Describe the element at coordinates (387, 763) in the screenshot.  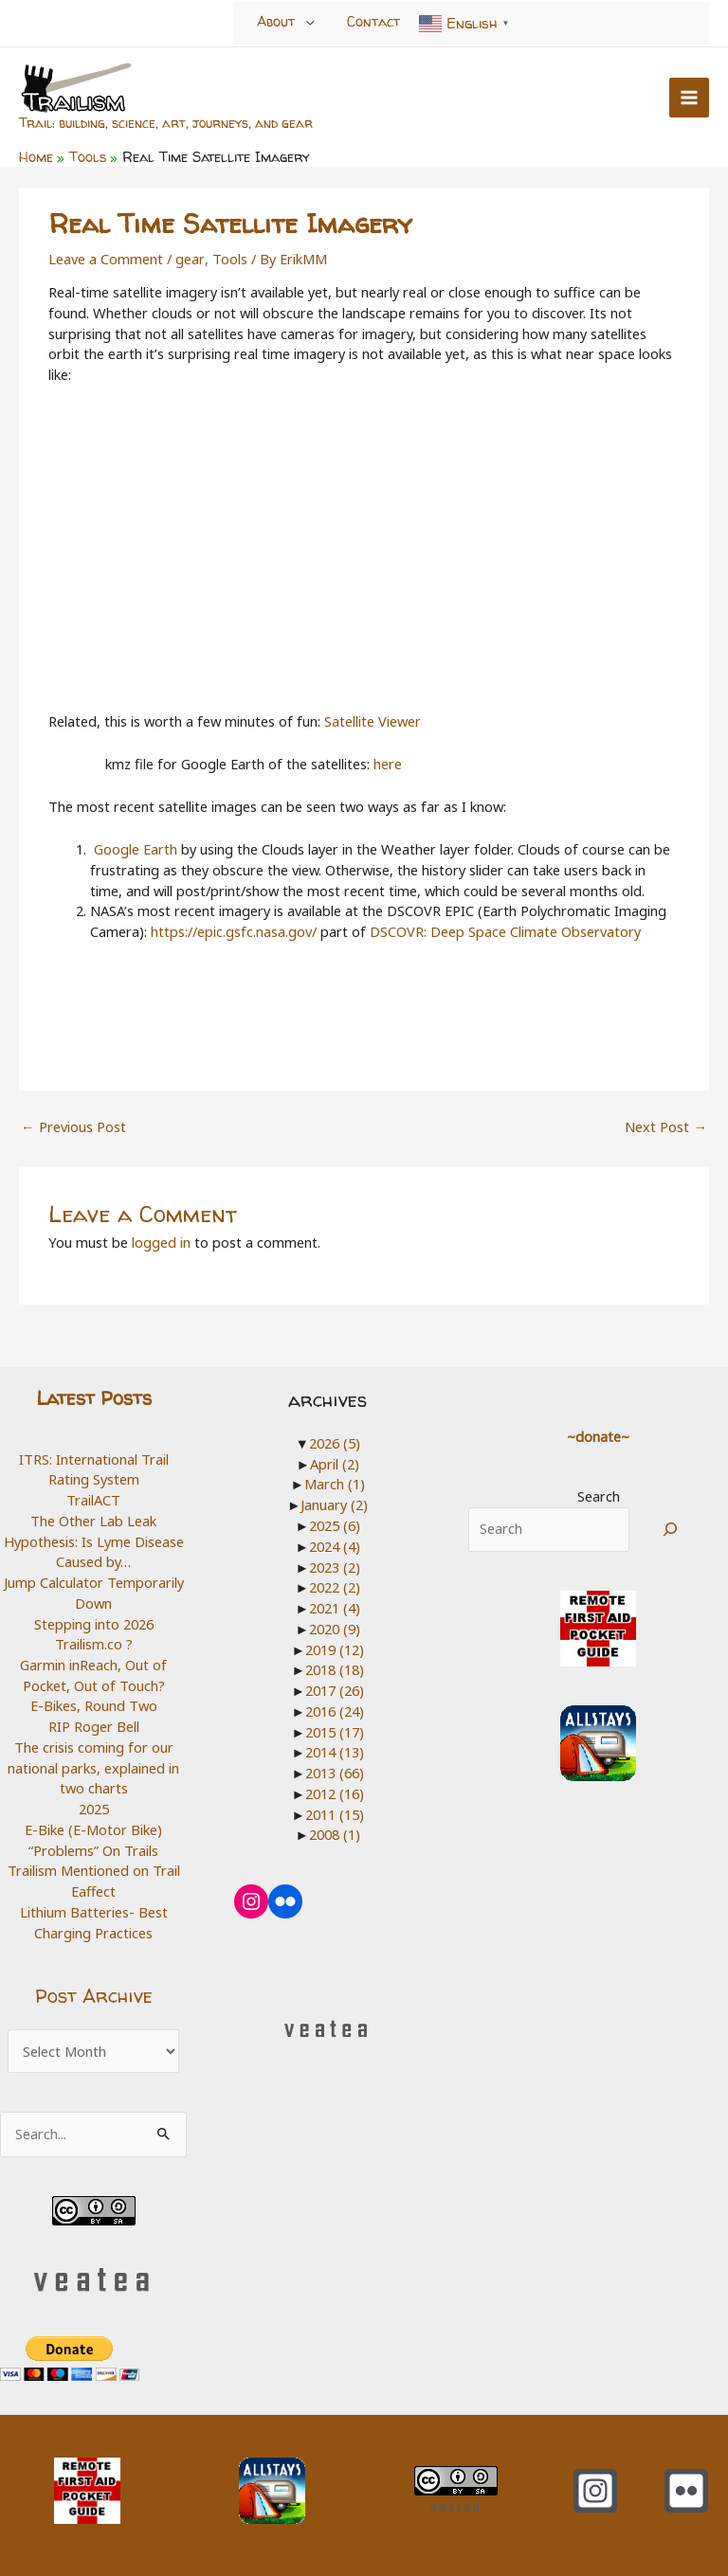
I see `here` at that location.